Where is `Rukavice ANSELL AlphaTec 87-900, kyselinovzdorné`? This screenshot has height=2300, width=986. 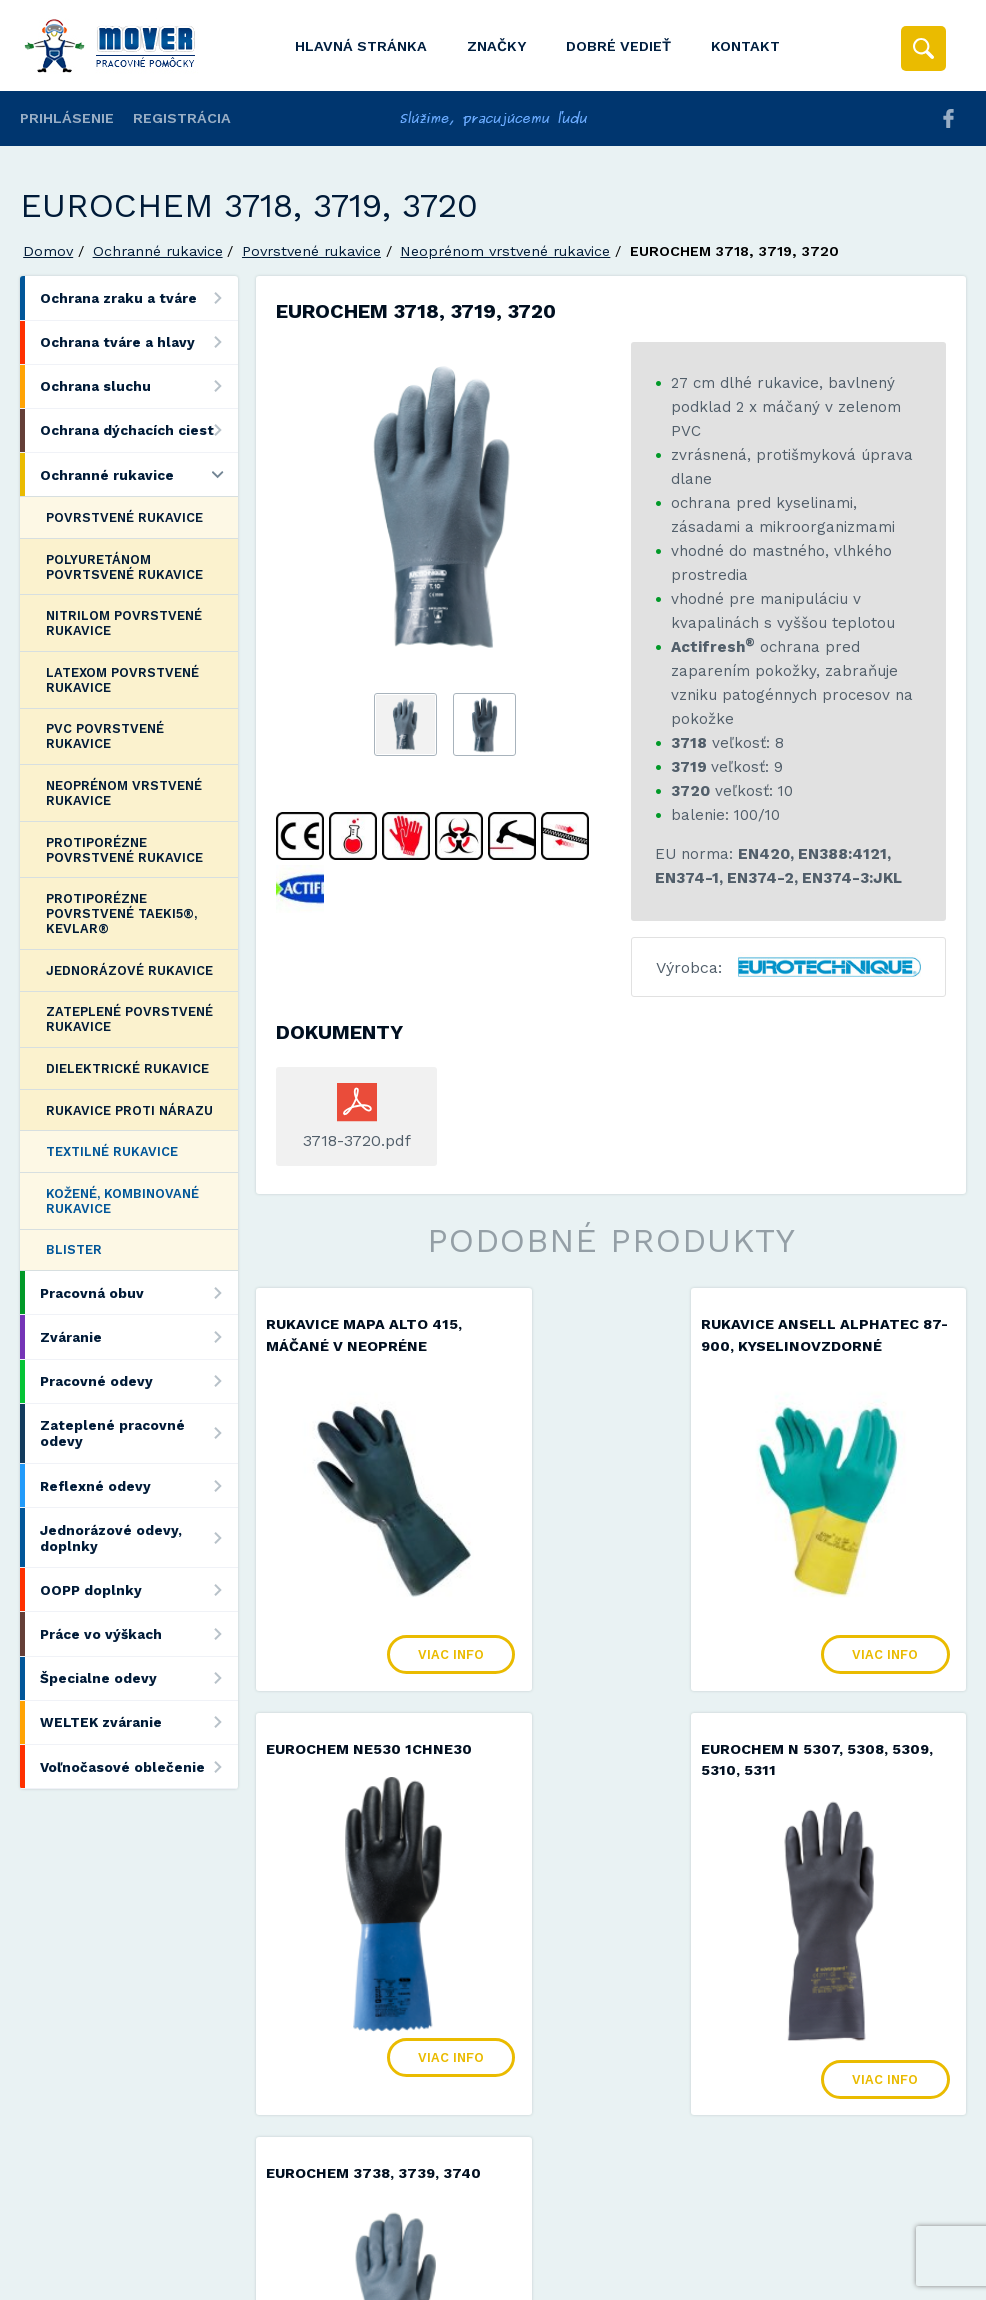 Rukavice ANSELL AlphaTec 87-900, kyselinovzdorné is located at coordinates (583, 1347).